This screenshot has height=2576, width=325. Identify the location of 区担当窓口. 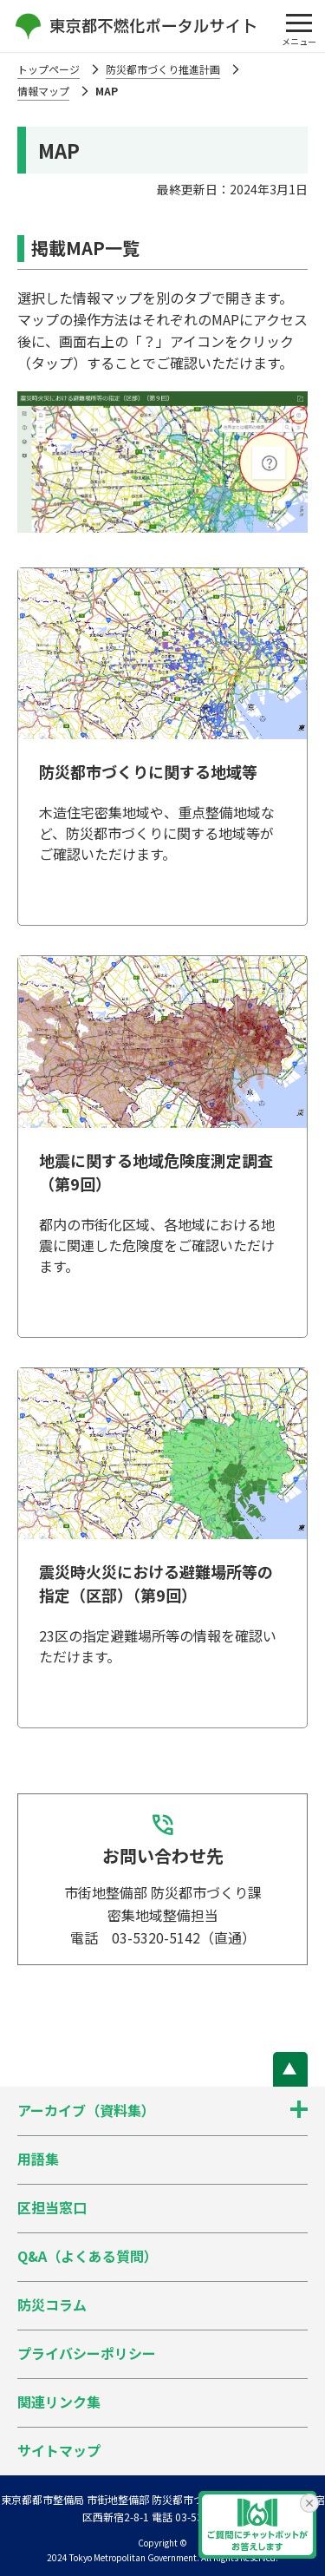
(52, 2207).